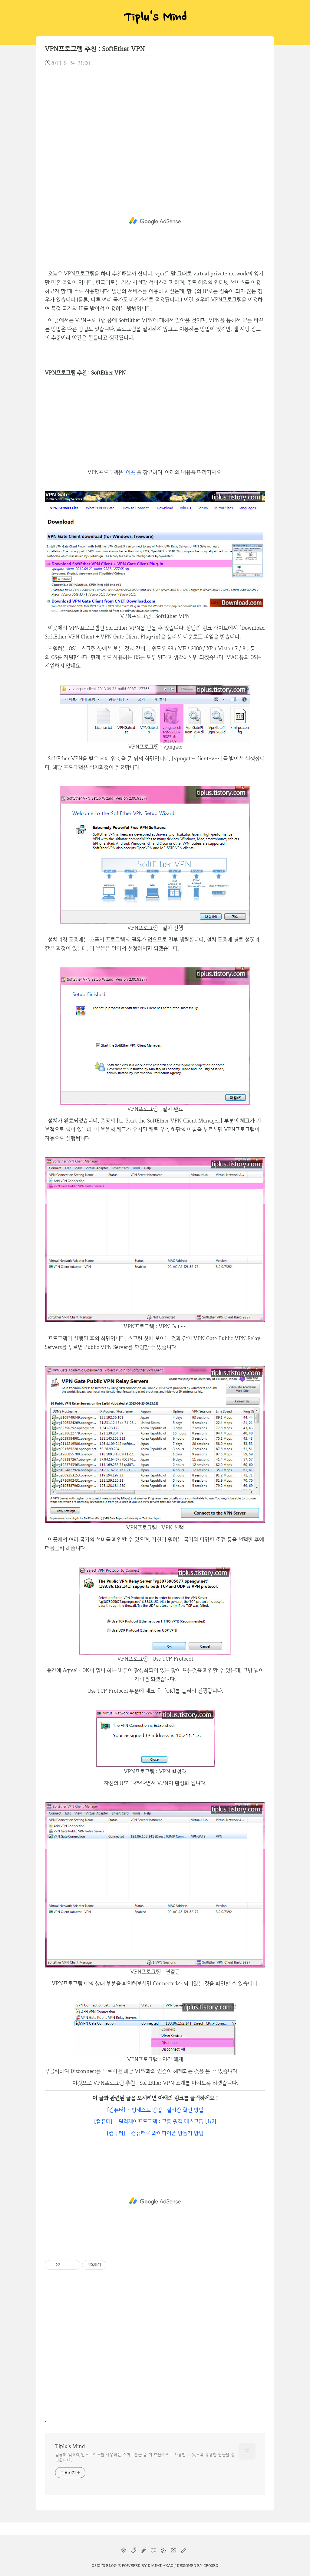  Describe the element at coordinates (160, 2565) in the screenshot. I see `Daumkakao` at that location.